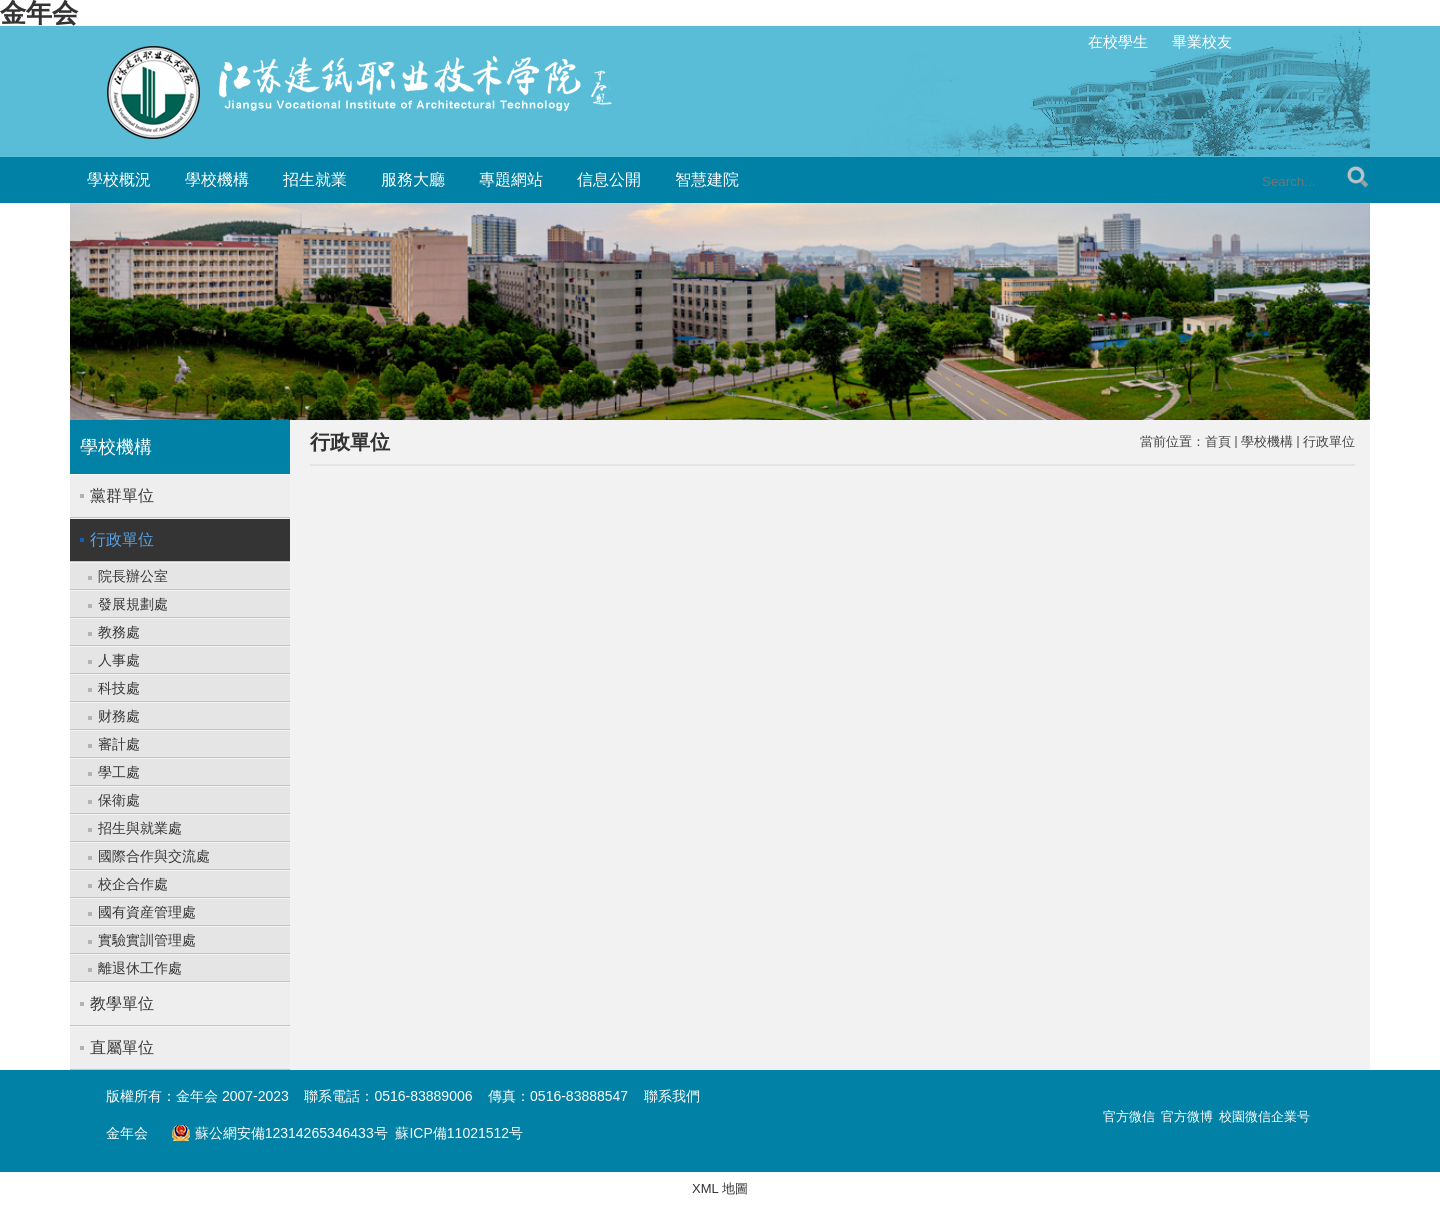 This screenshot has width=1440, height=1205. I want to click on XML 地圖, so click(720, 1188).